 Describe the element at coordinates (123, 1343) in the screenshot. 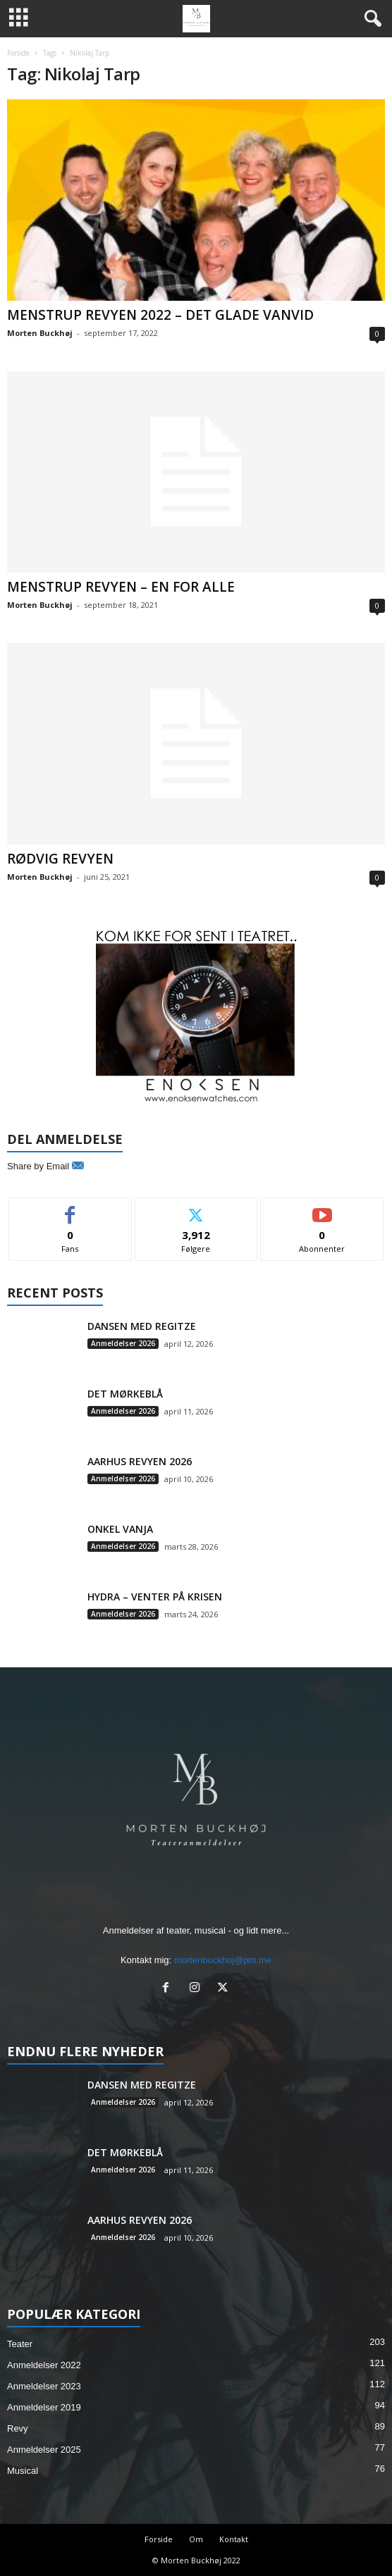

I see `Anmeldelser 2026` at that location.